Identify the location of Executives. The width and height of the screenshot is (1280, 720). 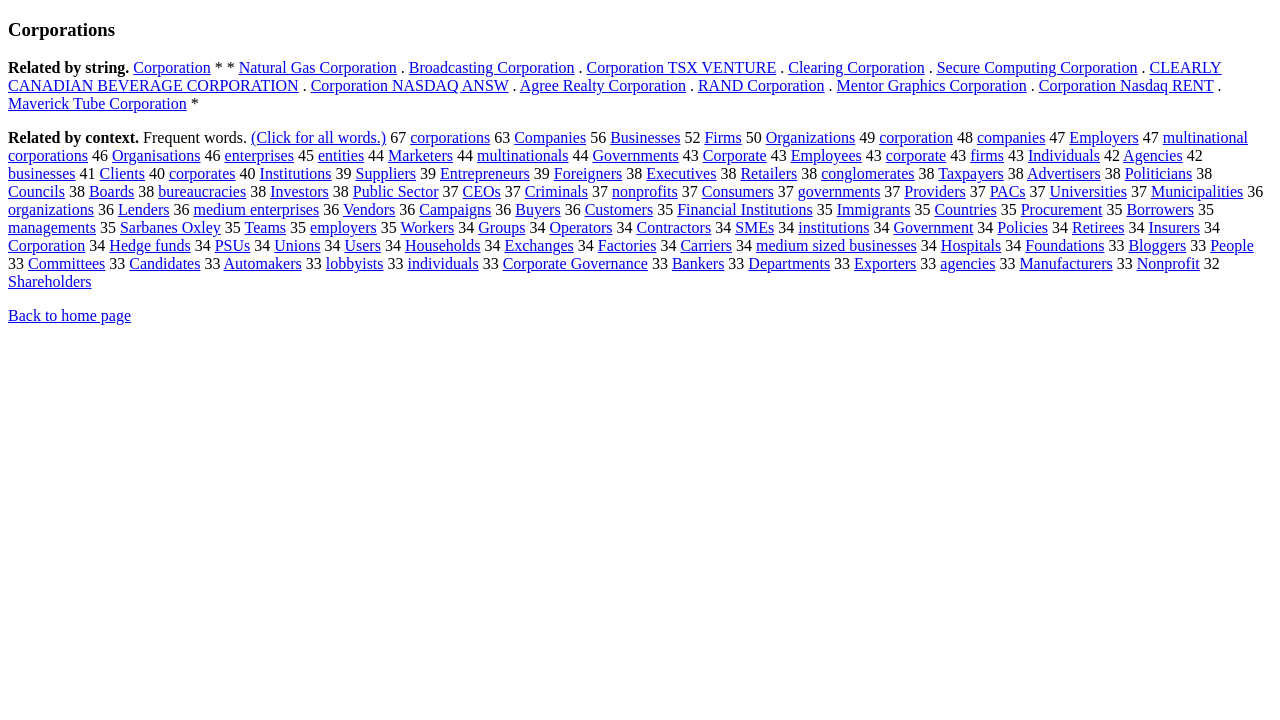
(681, 173).